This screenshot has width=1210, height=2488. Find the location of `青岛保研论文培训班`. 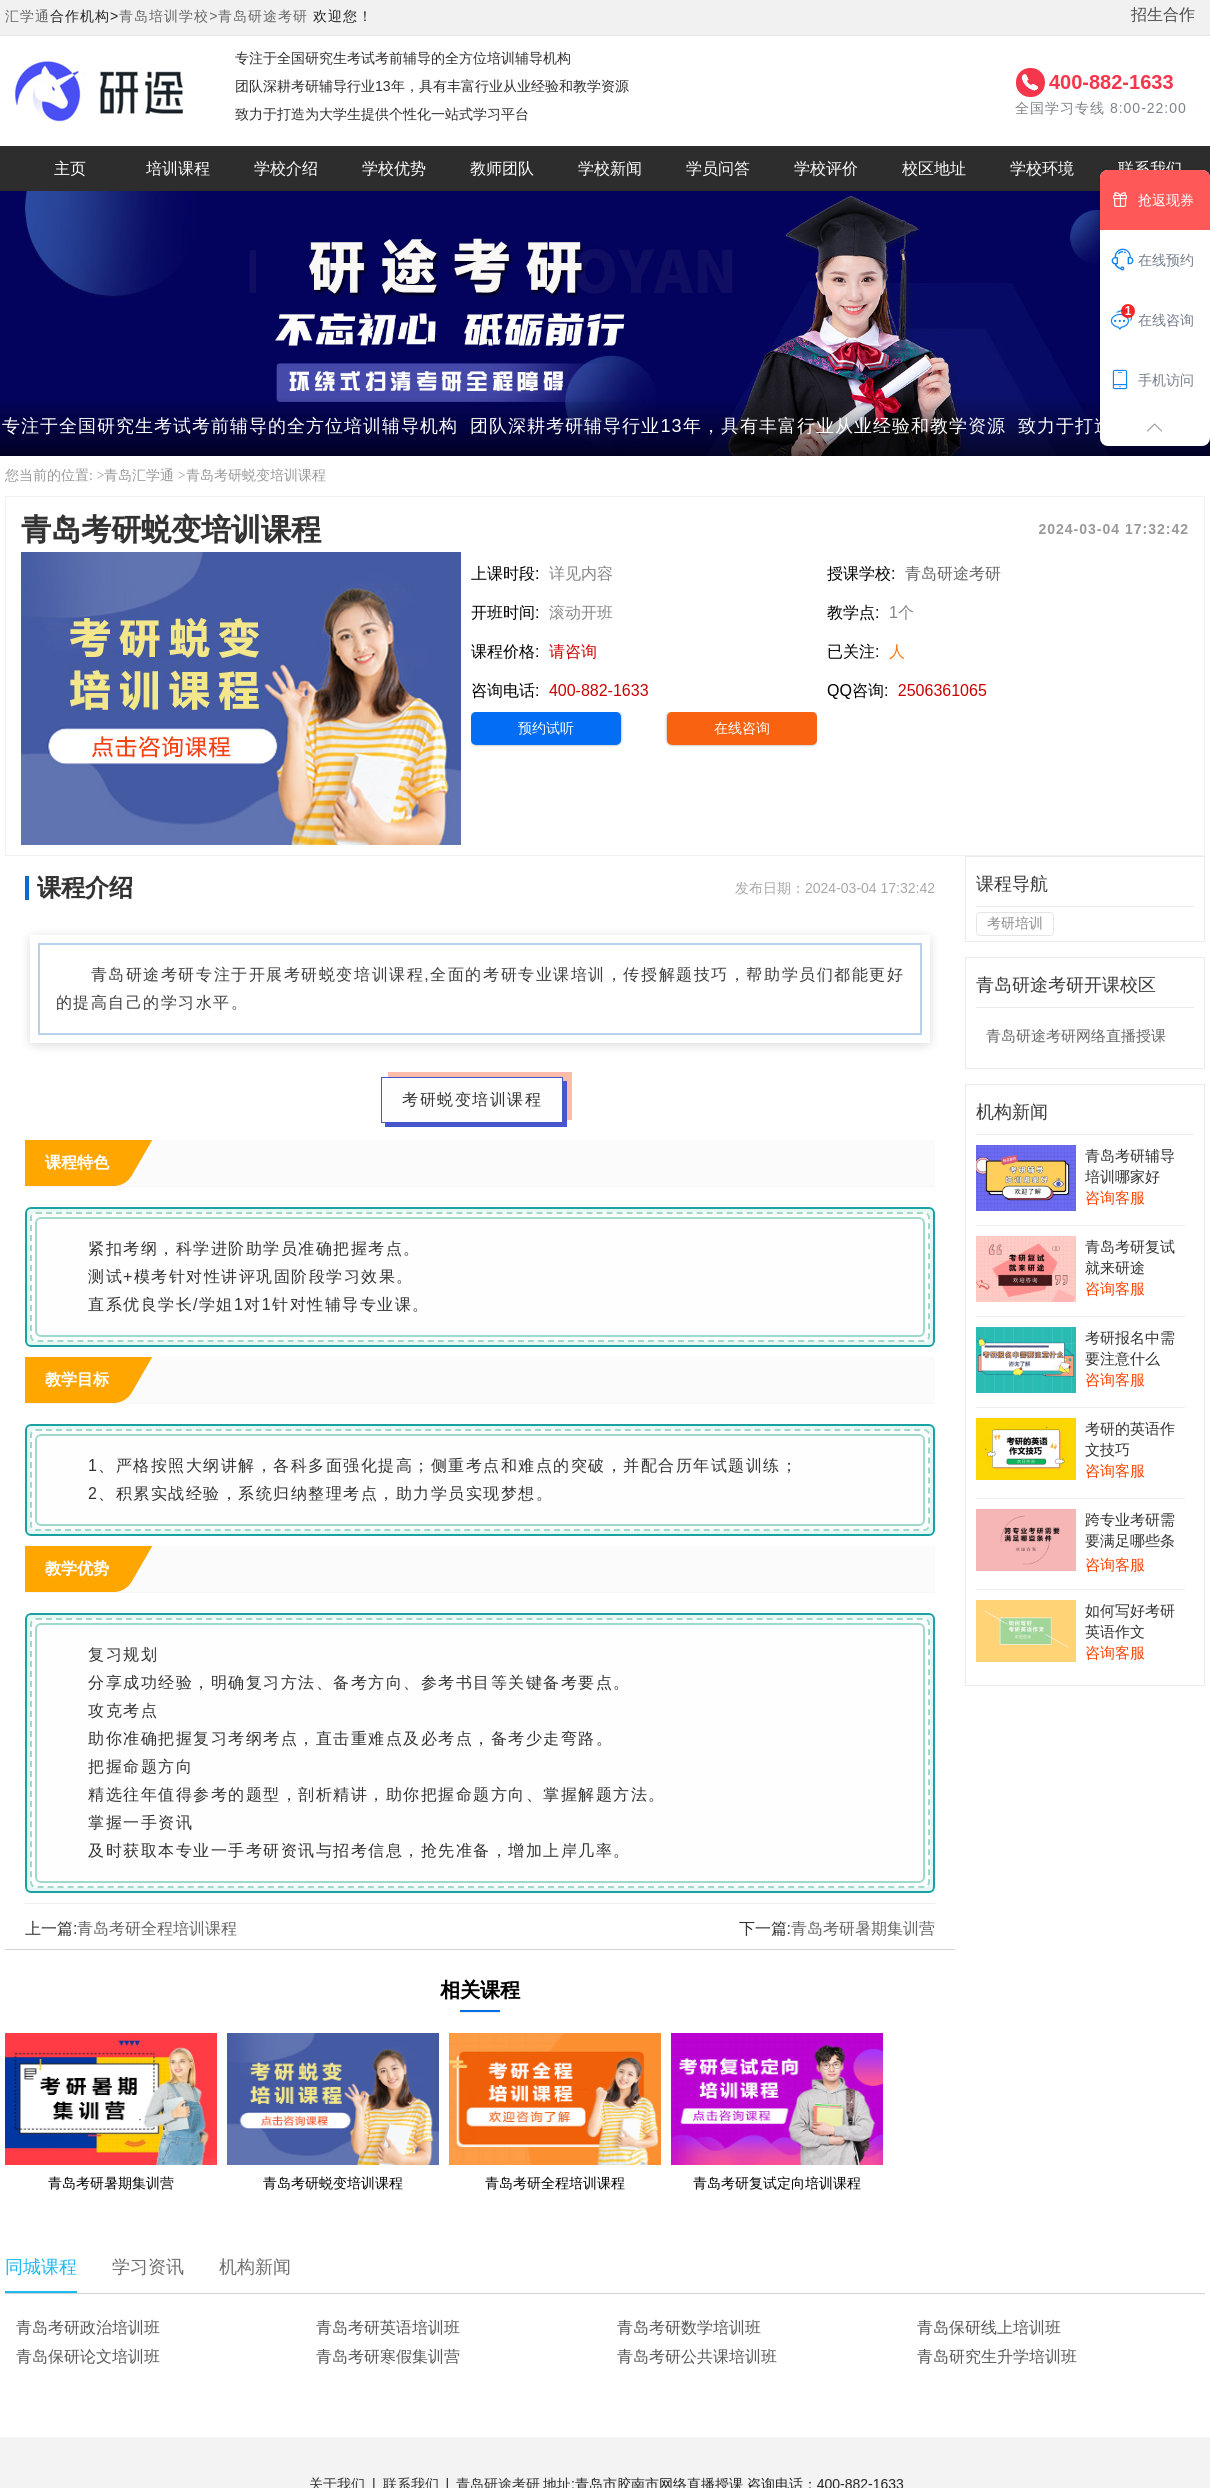

青岛保研论文培训班 is located at coordinates (88, 2356).